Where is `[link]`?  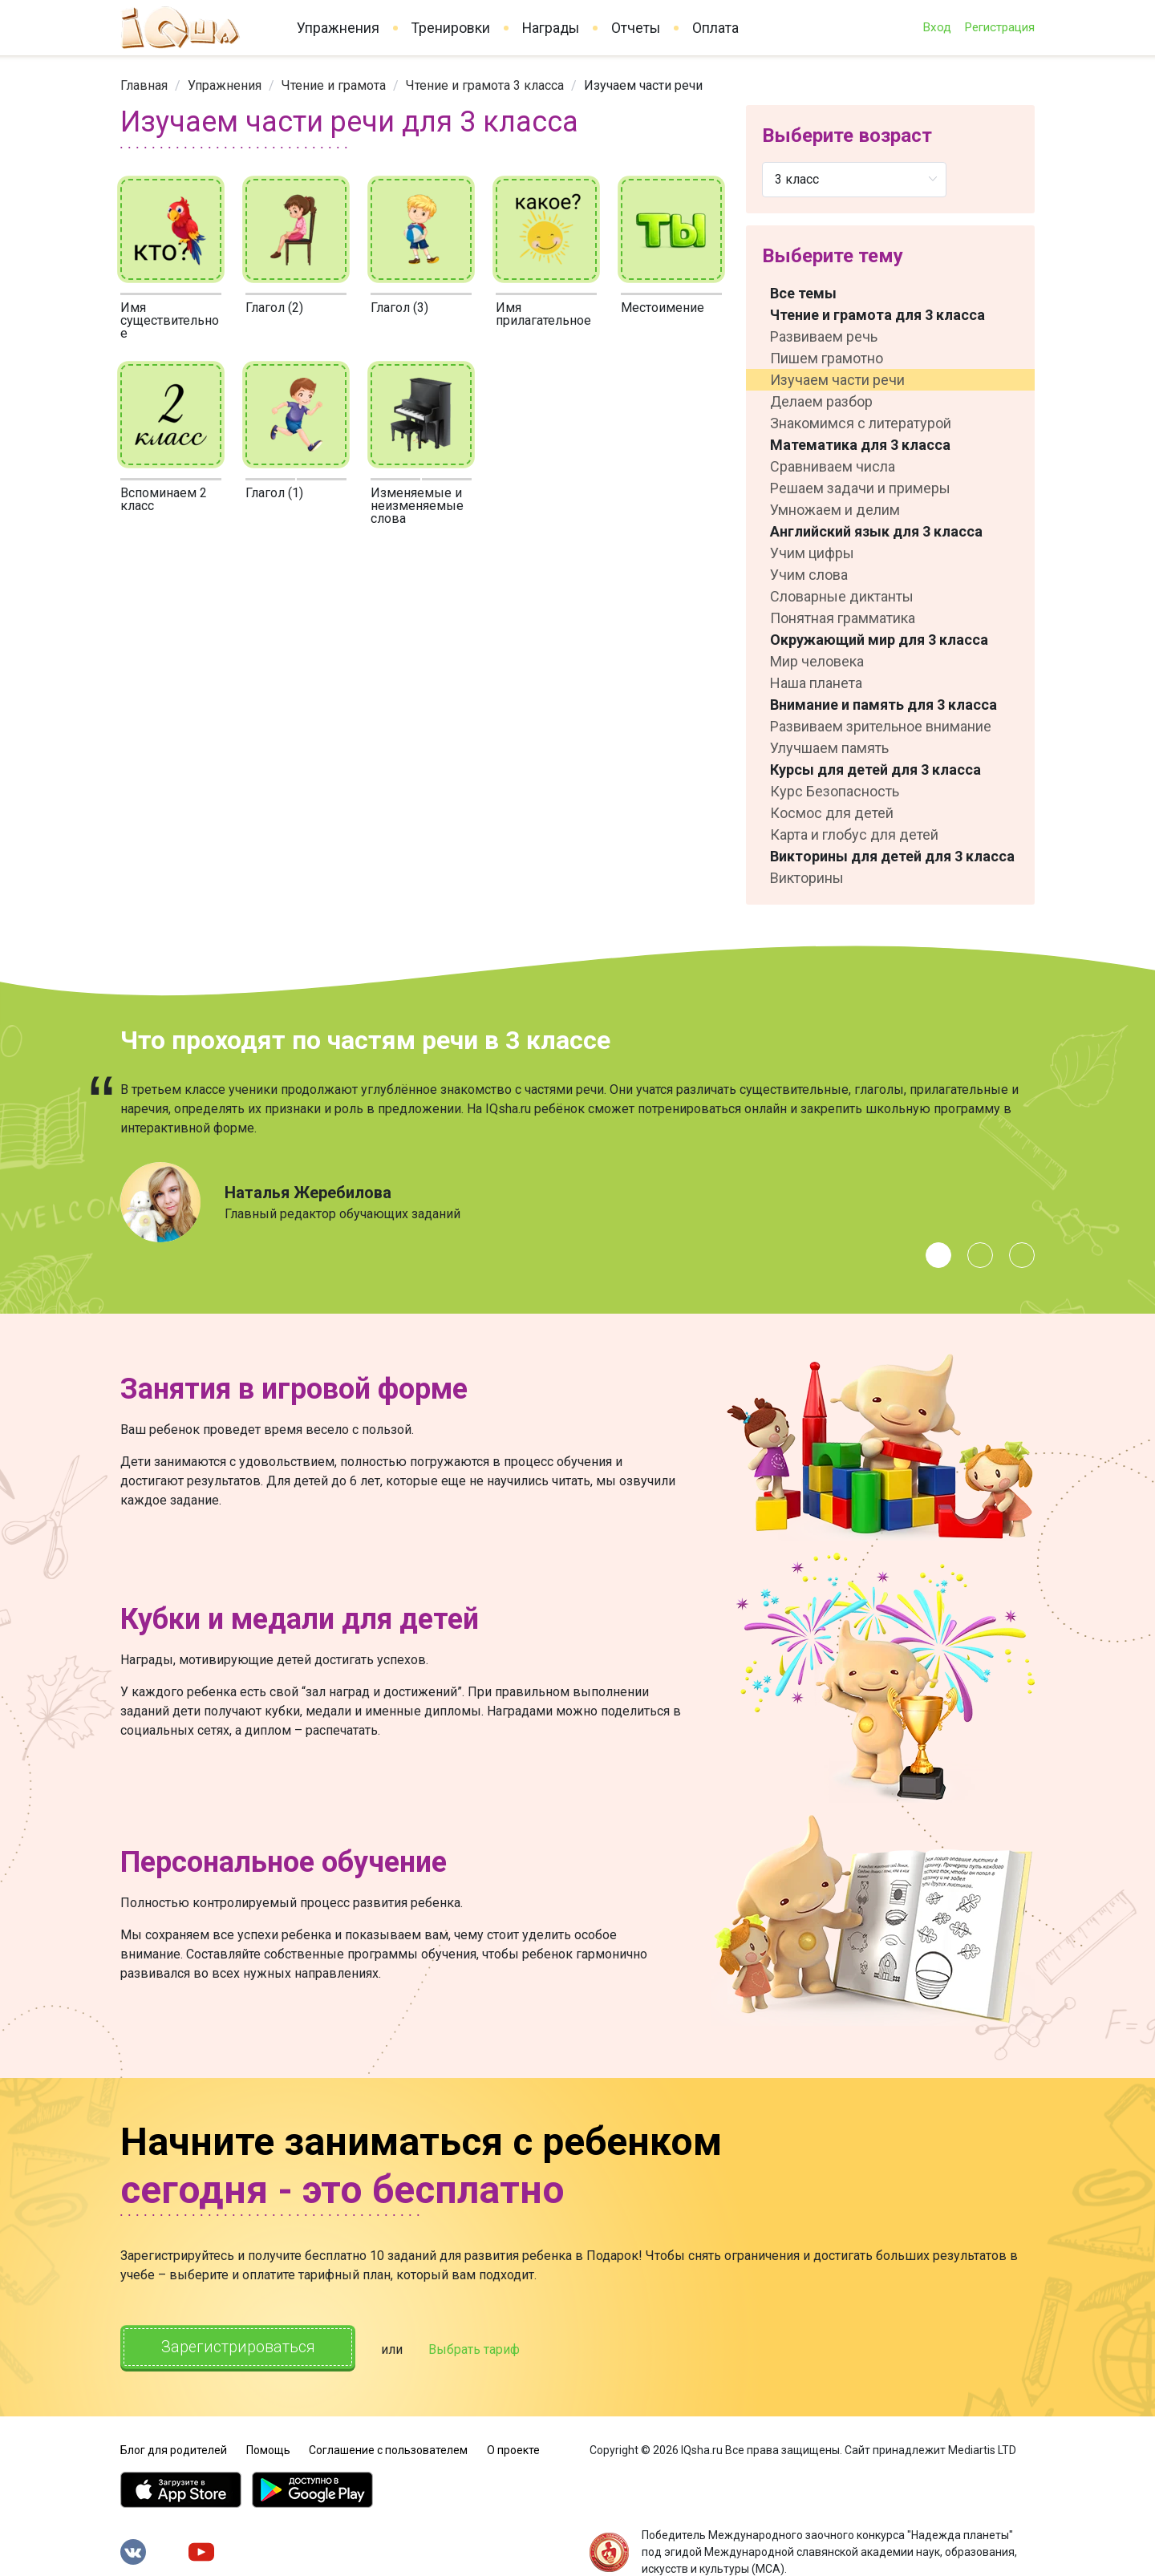
[link] is located at coordinates (144, 85).